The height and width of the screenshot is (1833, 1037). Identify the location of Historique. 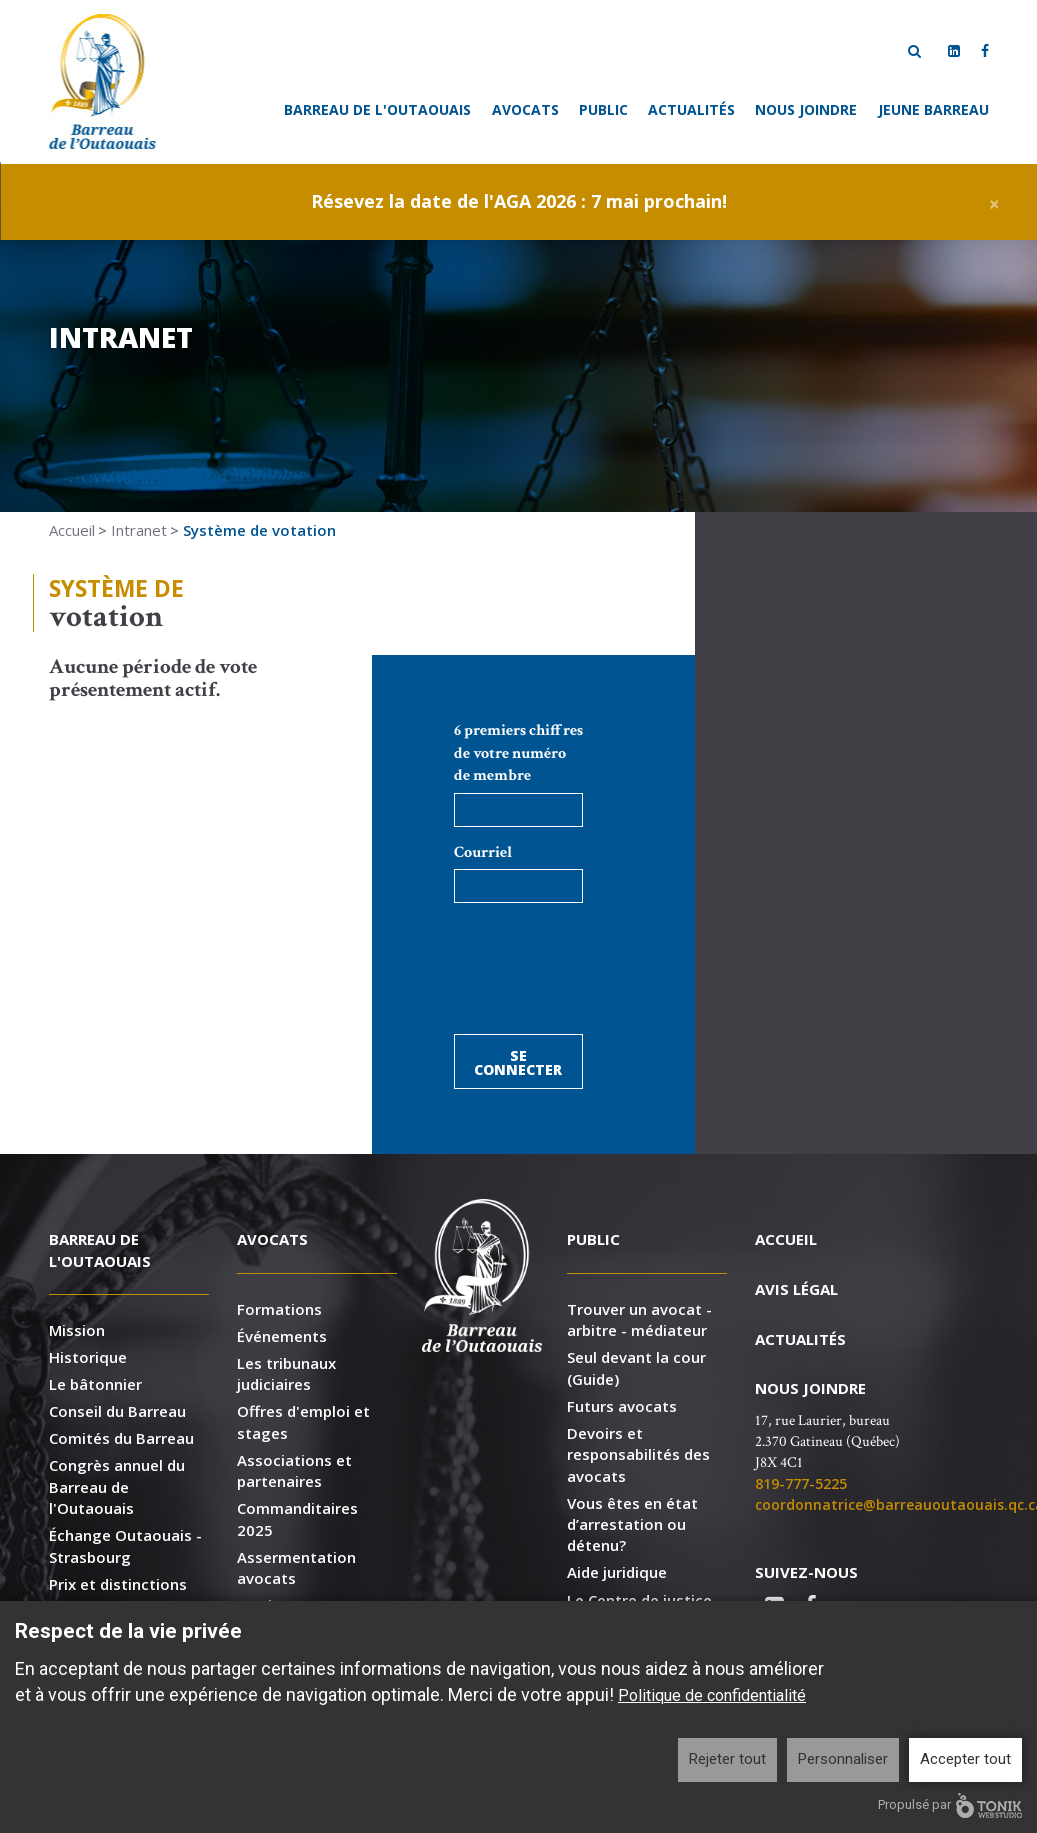
(88, 1357).